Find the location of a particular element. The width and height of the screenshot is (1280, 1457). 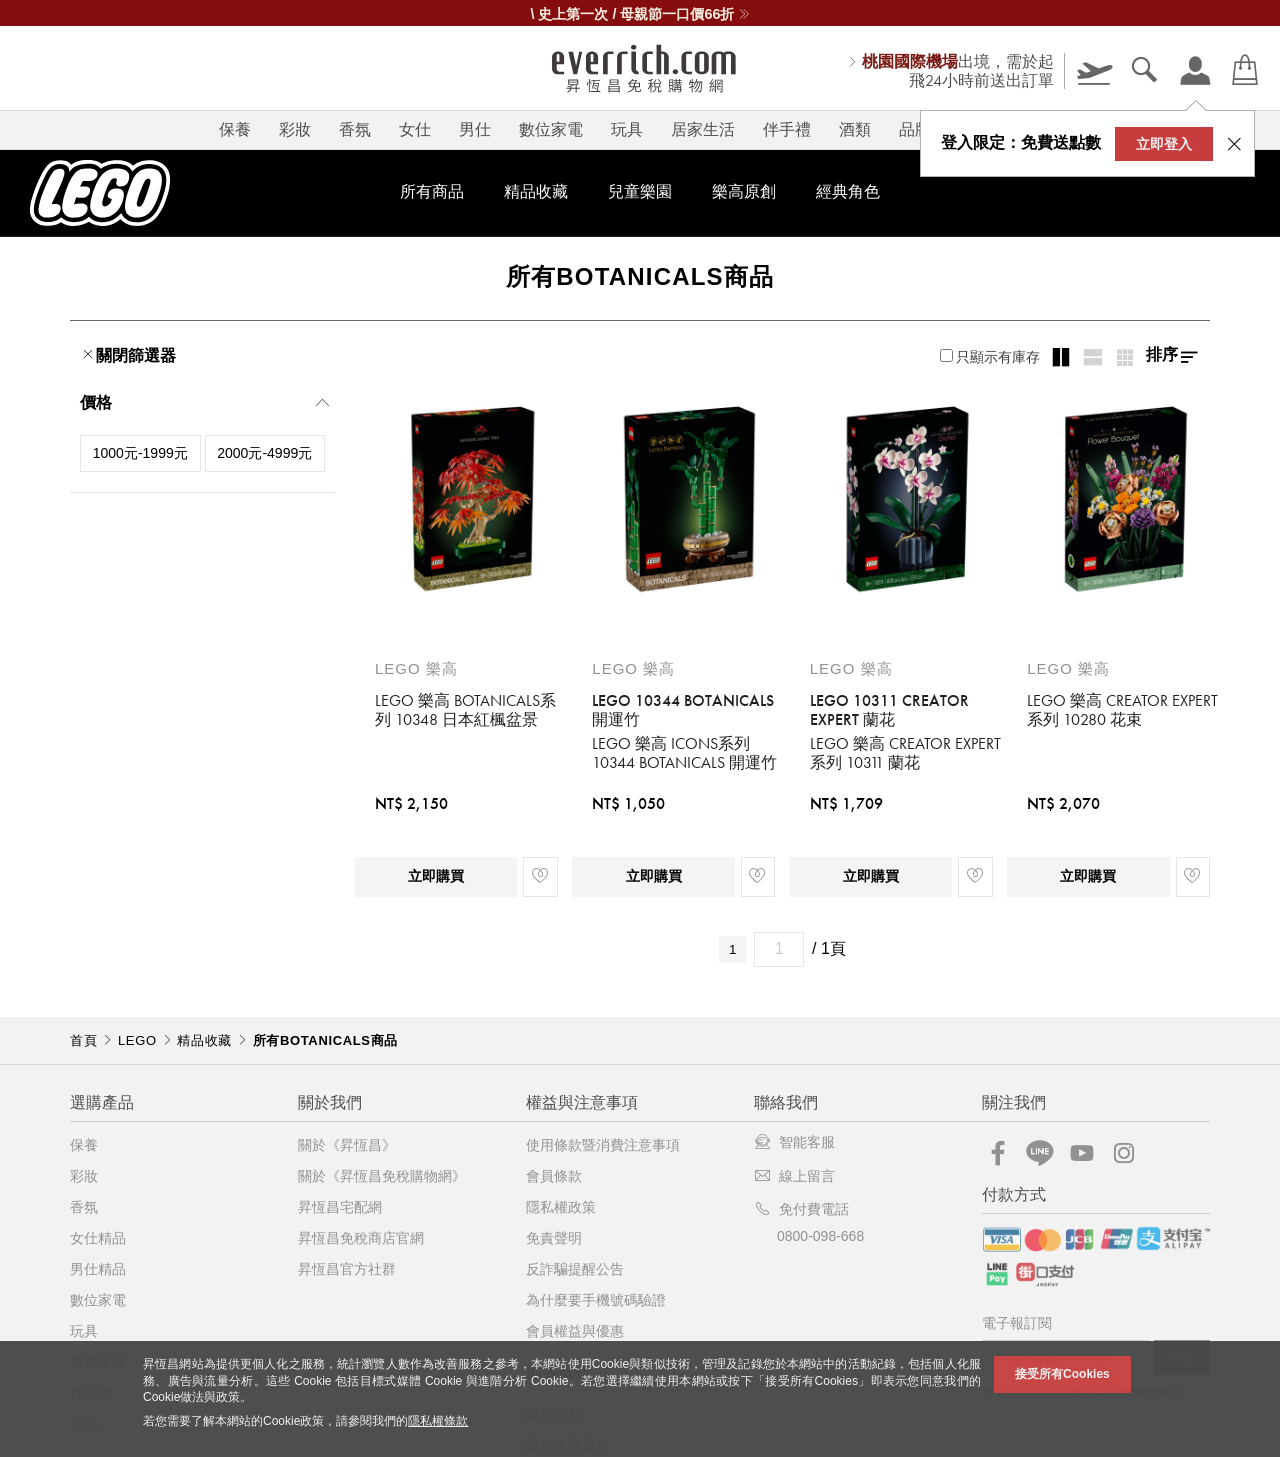

關於《昇恆昌免稅購物網》 is located at coordinates (382, 1176).